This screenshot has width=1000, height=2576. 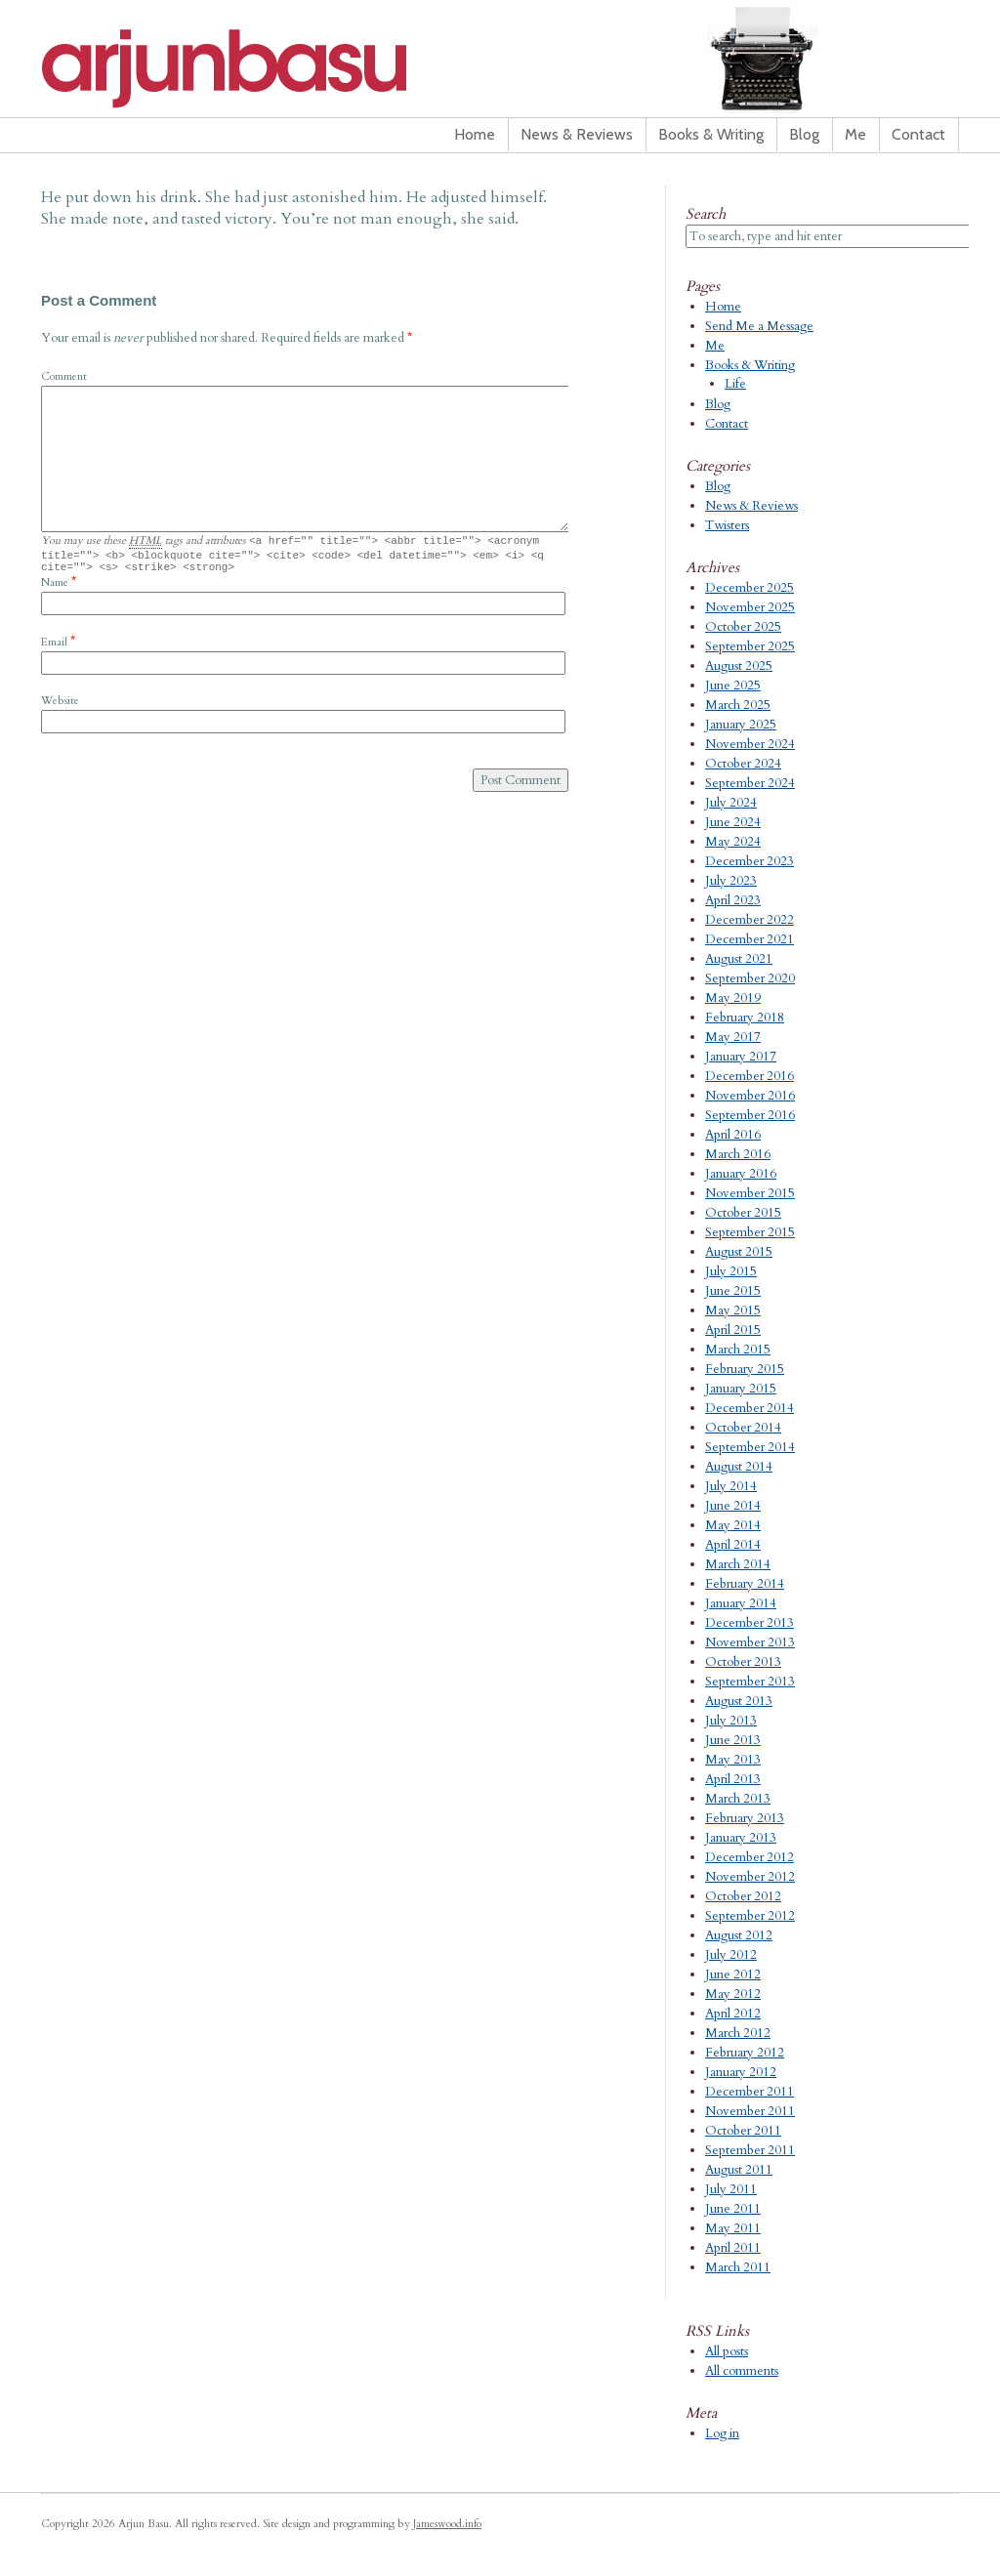 What do you see at coordinates (54, 588) in the screenshot?
I see `Name` at bounding box center [54, 588].